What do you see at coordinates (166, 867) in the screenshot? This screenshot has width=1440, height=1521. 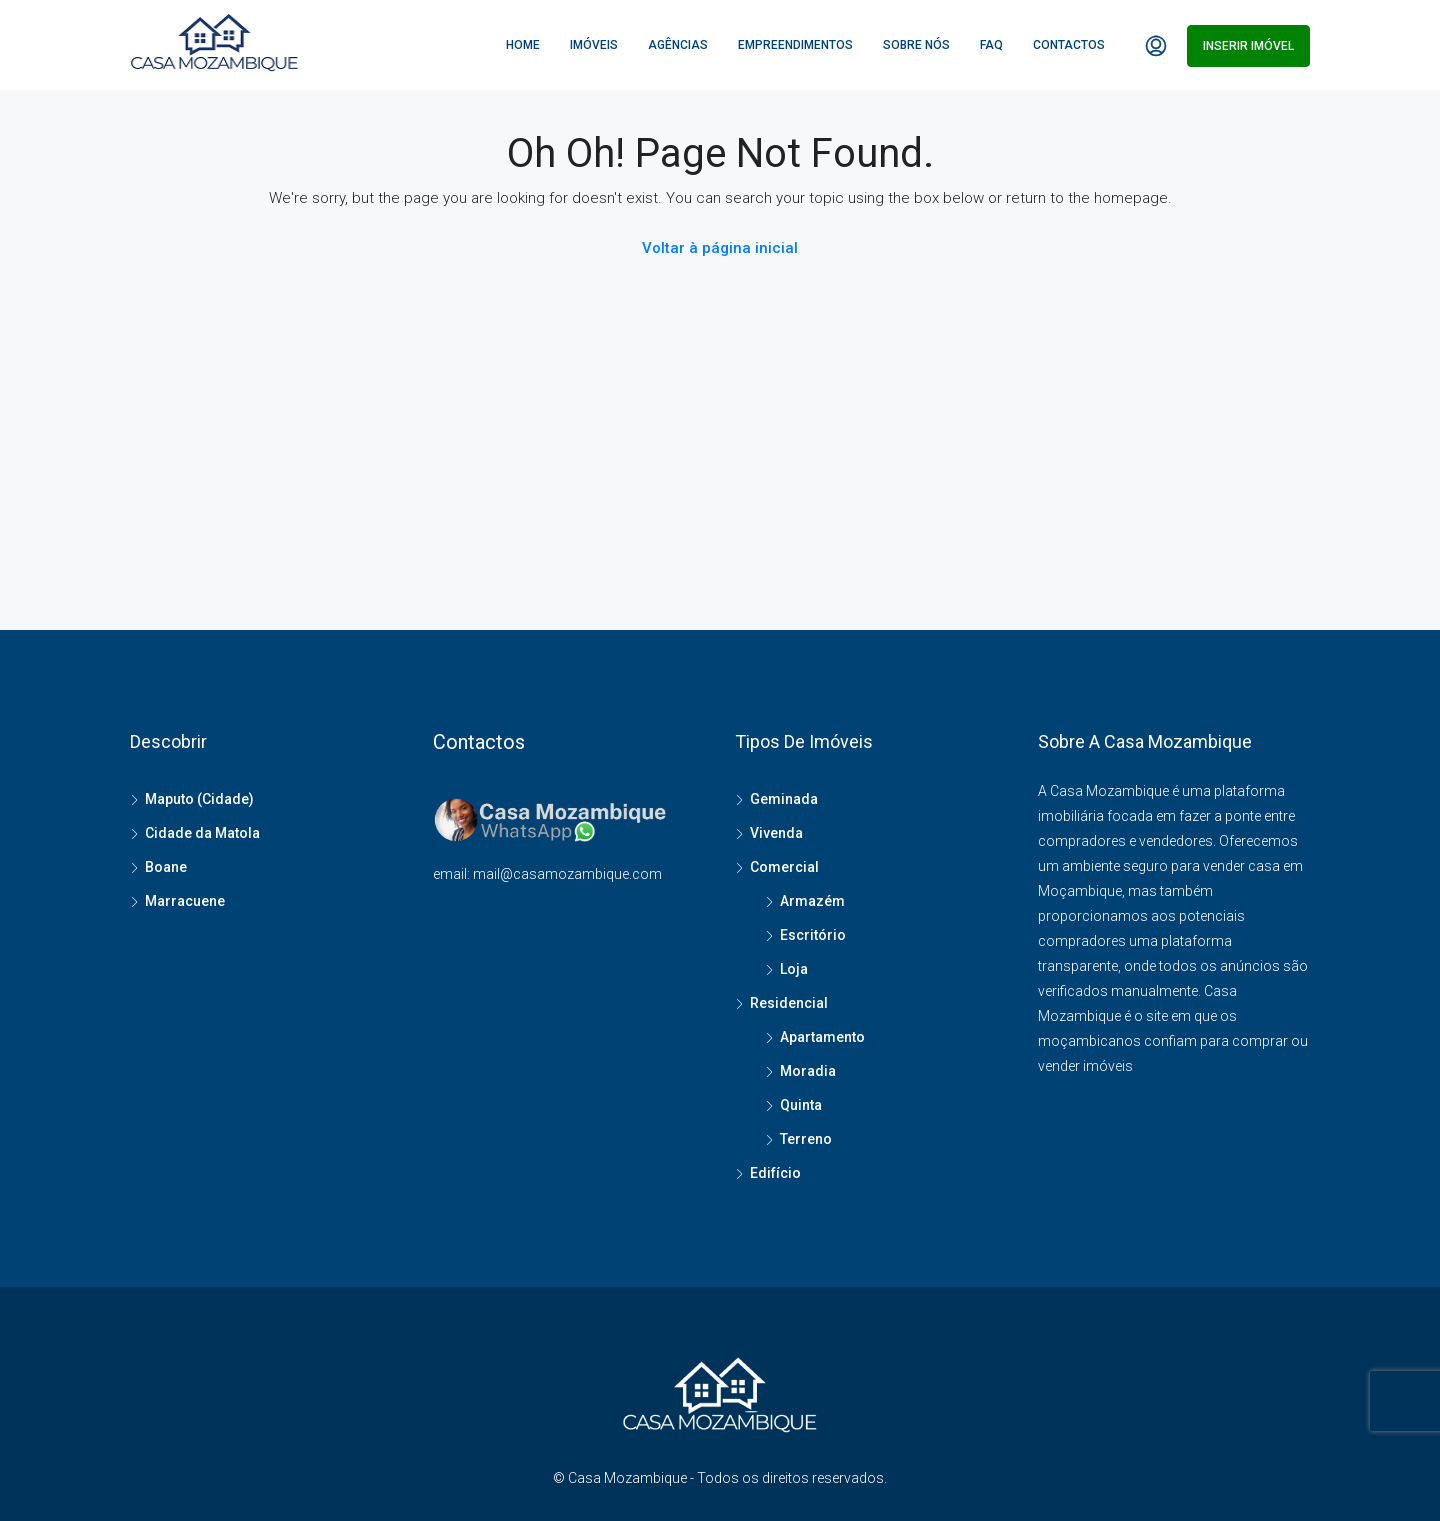 I see `Boane` at bounding box center [166, 867].